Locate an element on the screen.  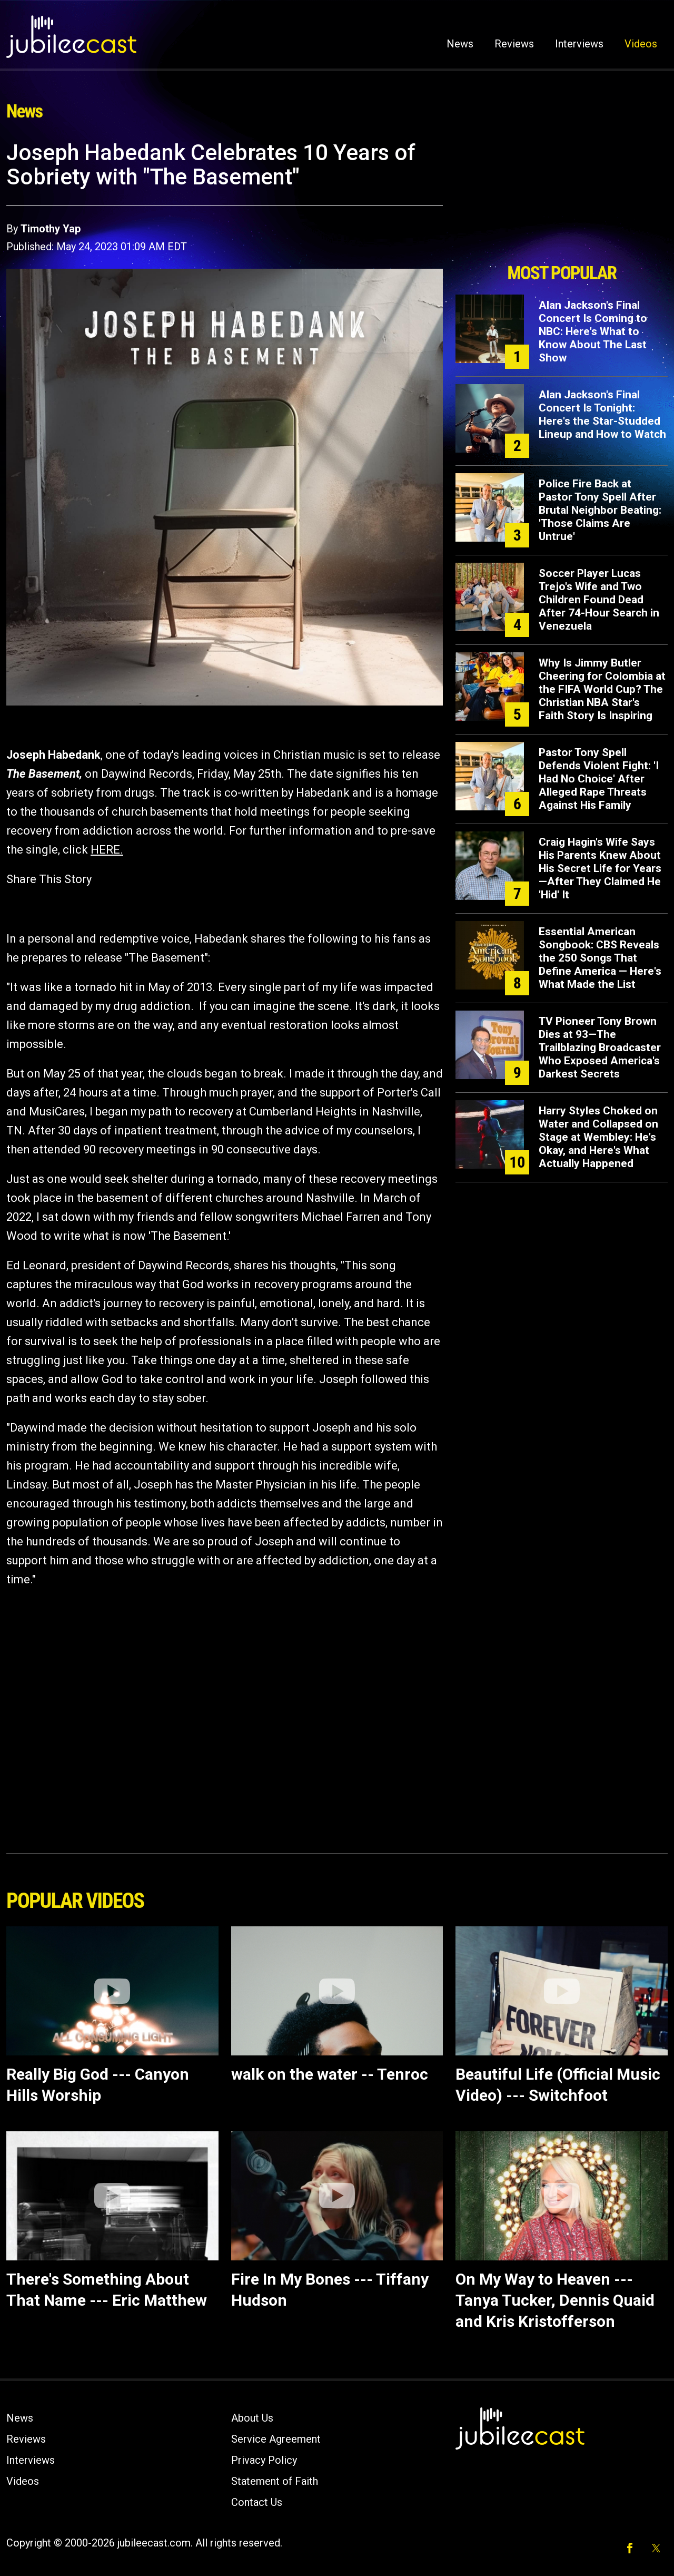
About Us is located at coordinates (252, 2418).